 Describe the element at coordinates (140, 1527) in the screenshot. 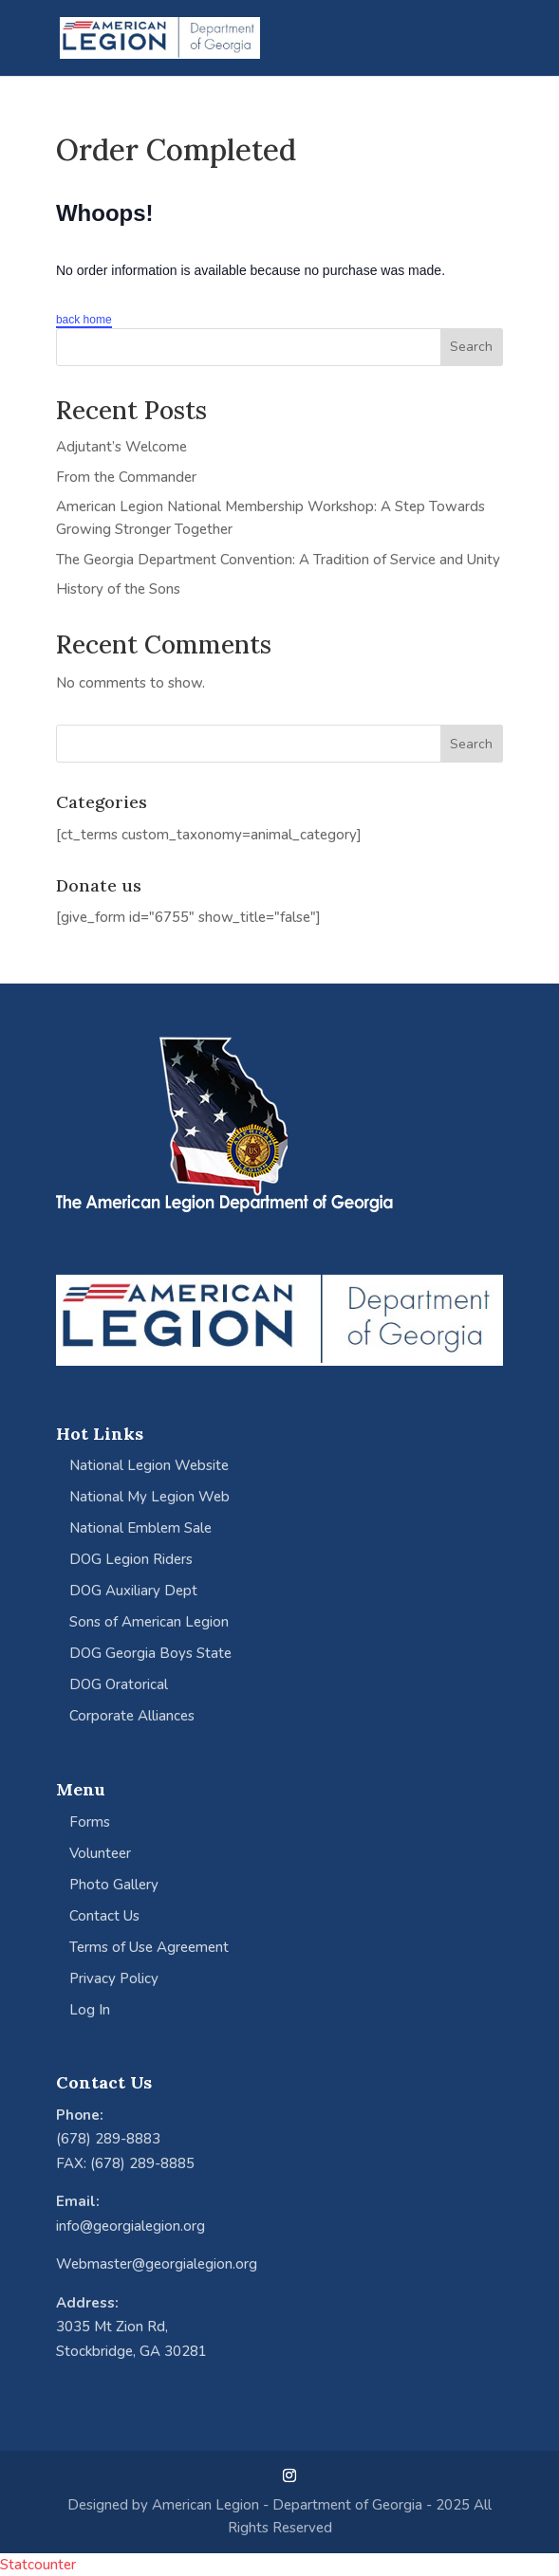

I see `National Emblem Sale` at that location.